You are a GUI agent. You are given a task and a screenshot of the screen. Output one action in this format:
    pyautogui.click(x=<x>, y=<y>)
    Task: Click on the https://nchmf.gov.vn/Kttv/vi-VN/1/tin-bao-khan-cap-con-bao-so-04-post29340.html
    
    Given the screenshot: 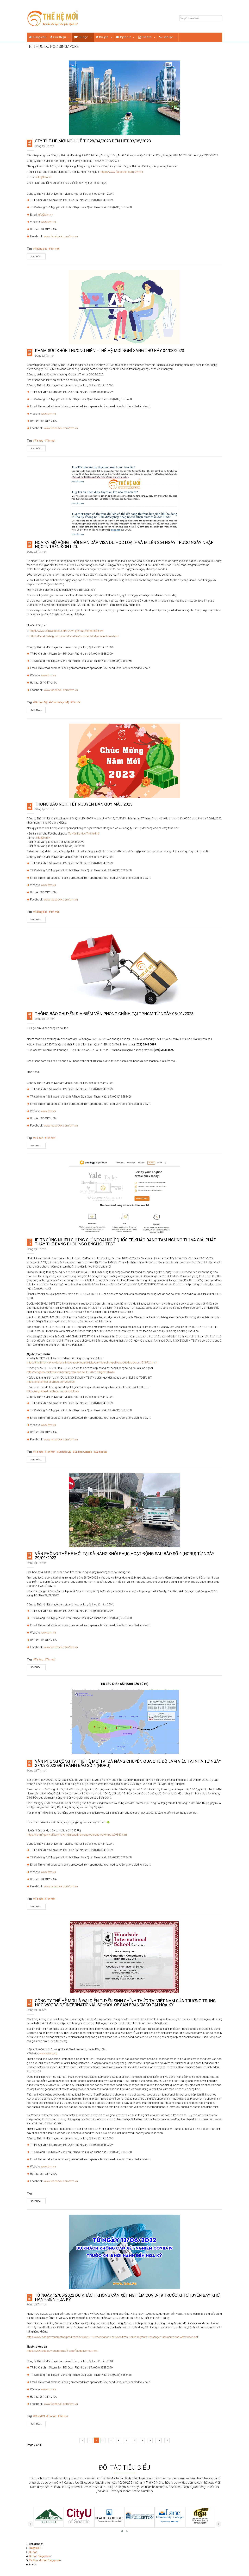 What is the action you would take?
    pyautogui.click(x=77, y=1834)
    